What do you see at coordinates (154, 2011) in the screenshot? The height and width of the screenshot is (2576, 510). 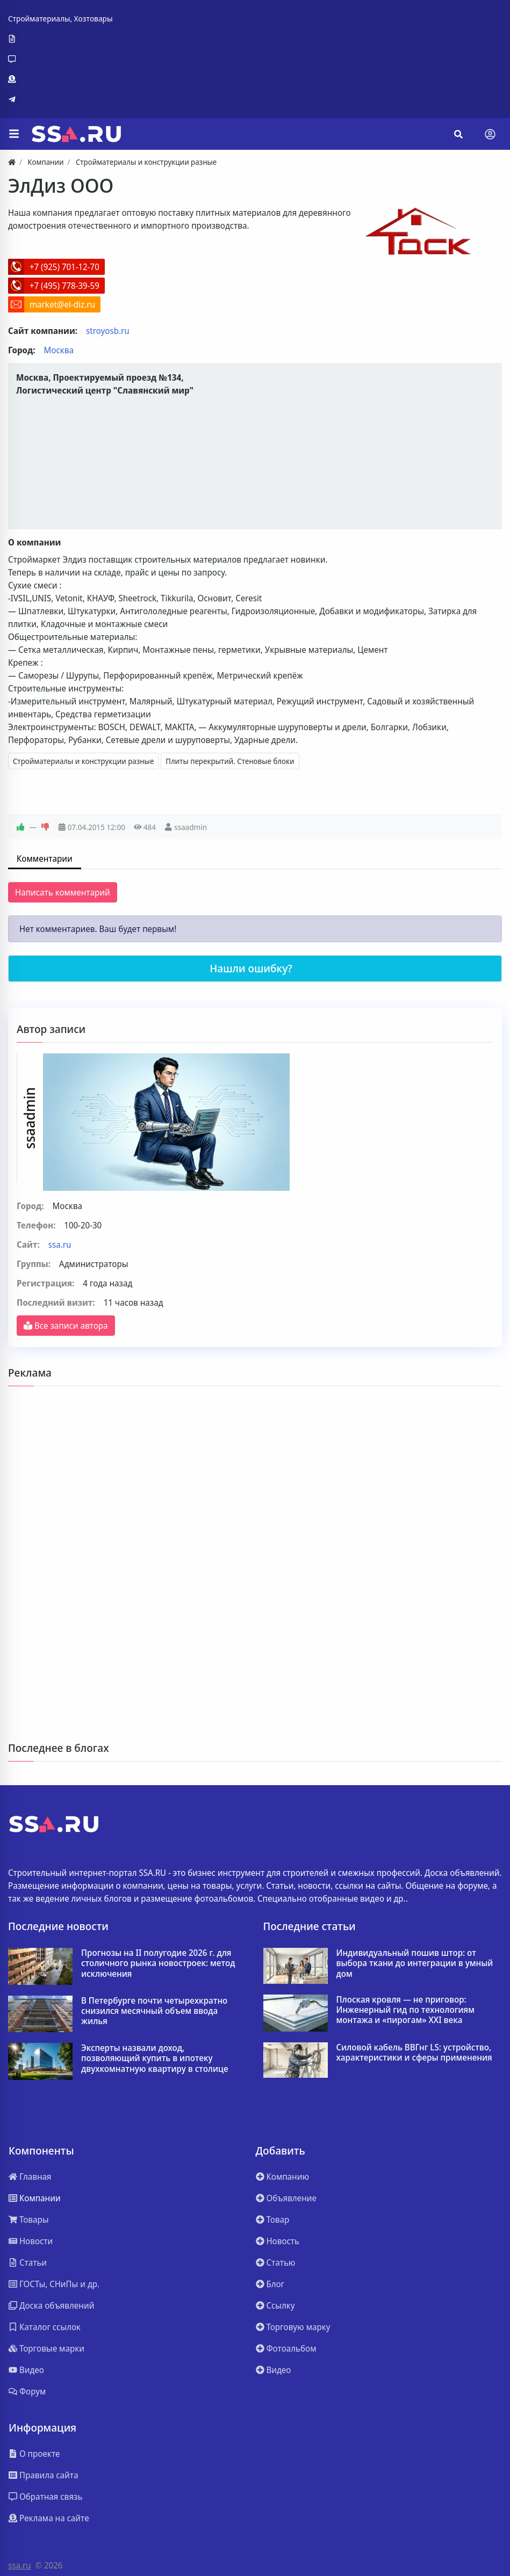 I see `В Петербурге почти четырехкратно снизился месячный объем ввода жилья` at bounding box center [154, 2011].